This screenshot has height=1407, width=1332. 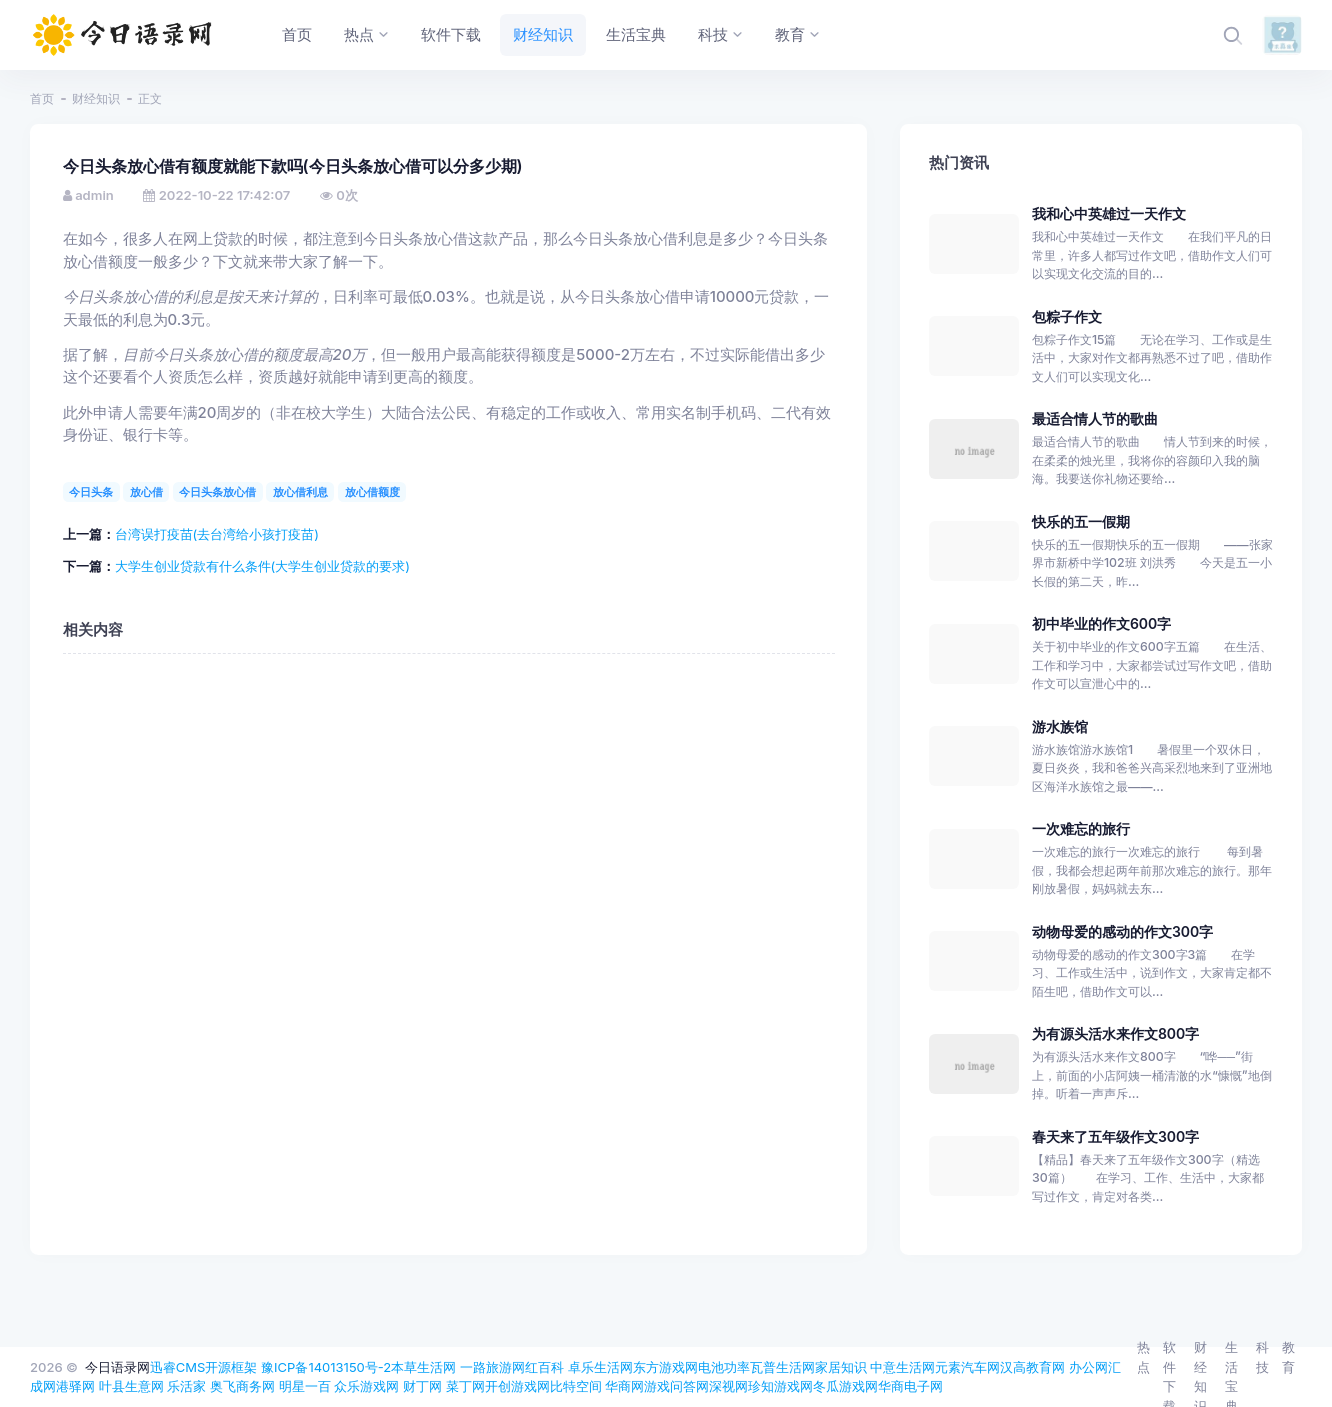 I want to click on 放心借, so click(x=146, y=492).